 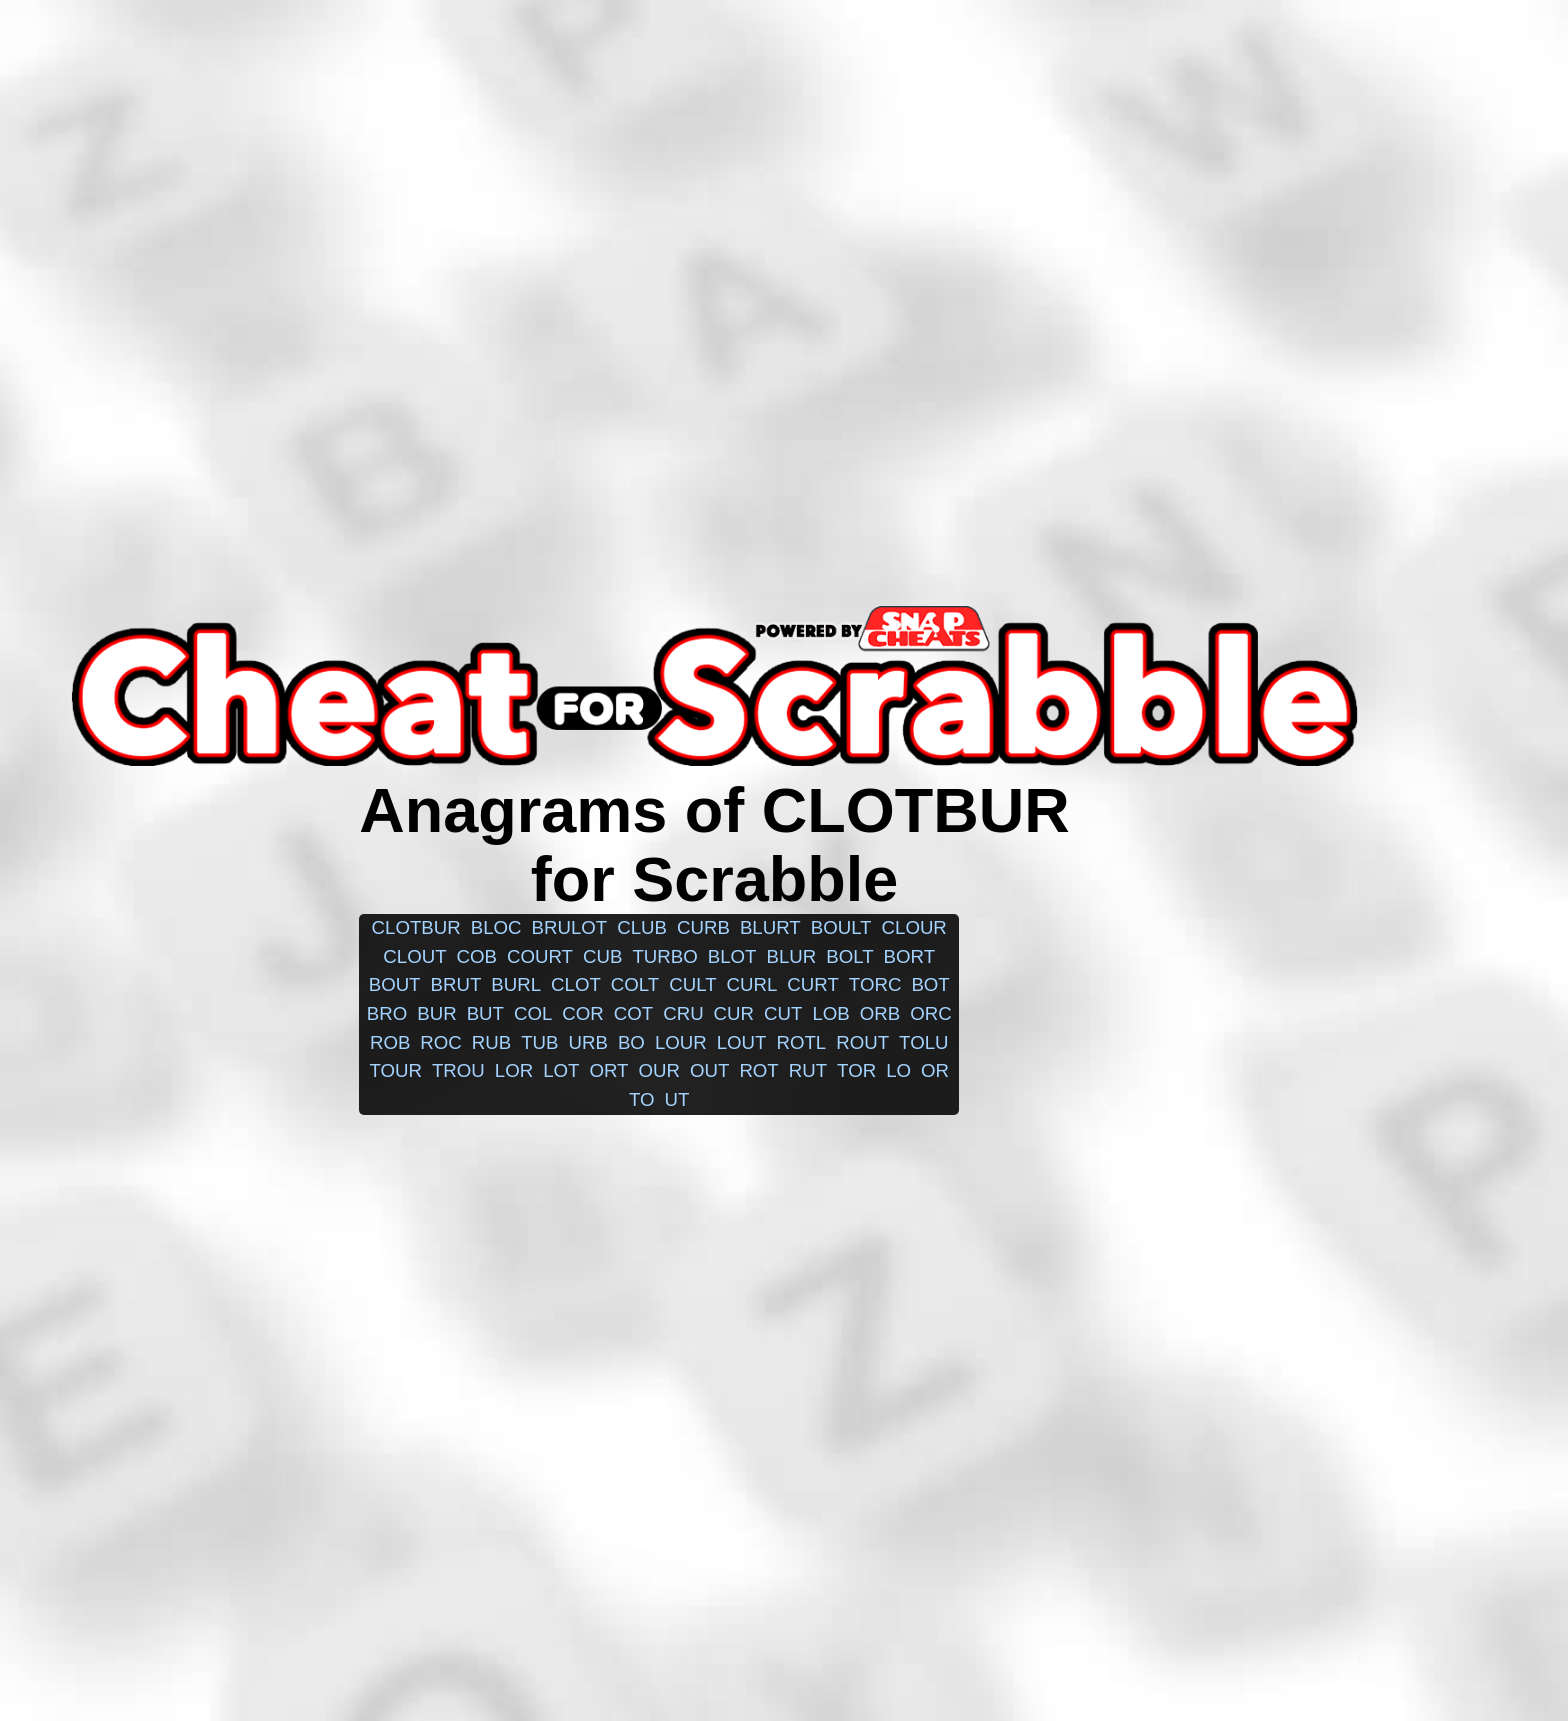 I want to click on blur, so click(x=791, y=956).